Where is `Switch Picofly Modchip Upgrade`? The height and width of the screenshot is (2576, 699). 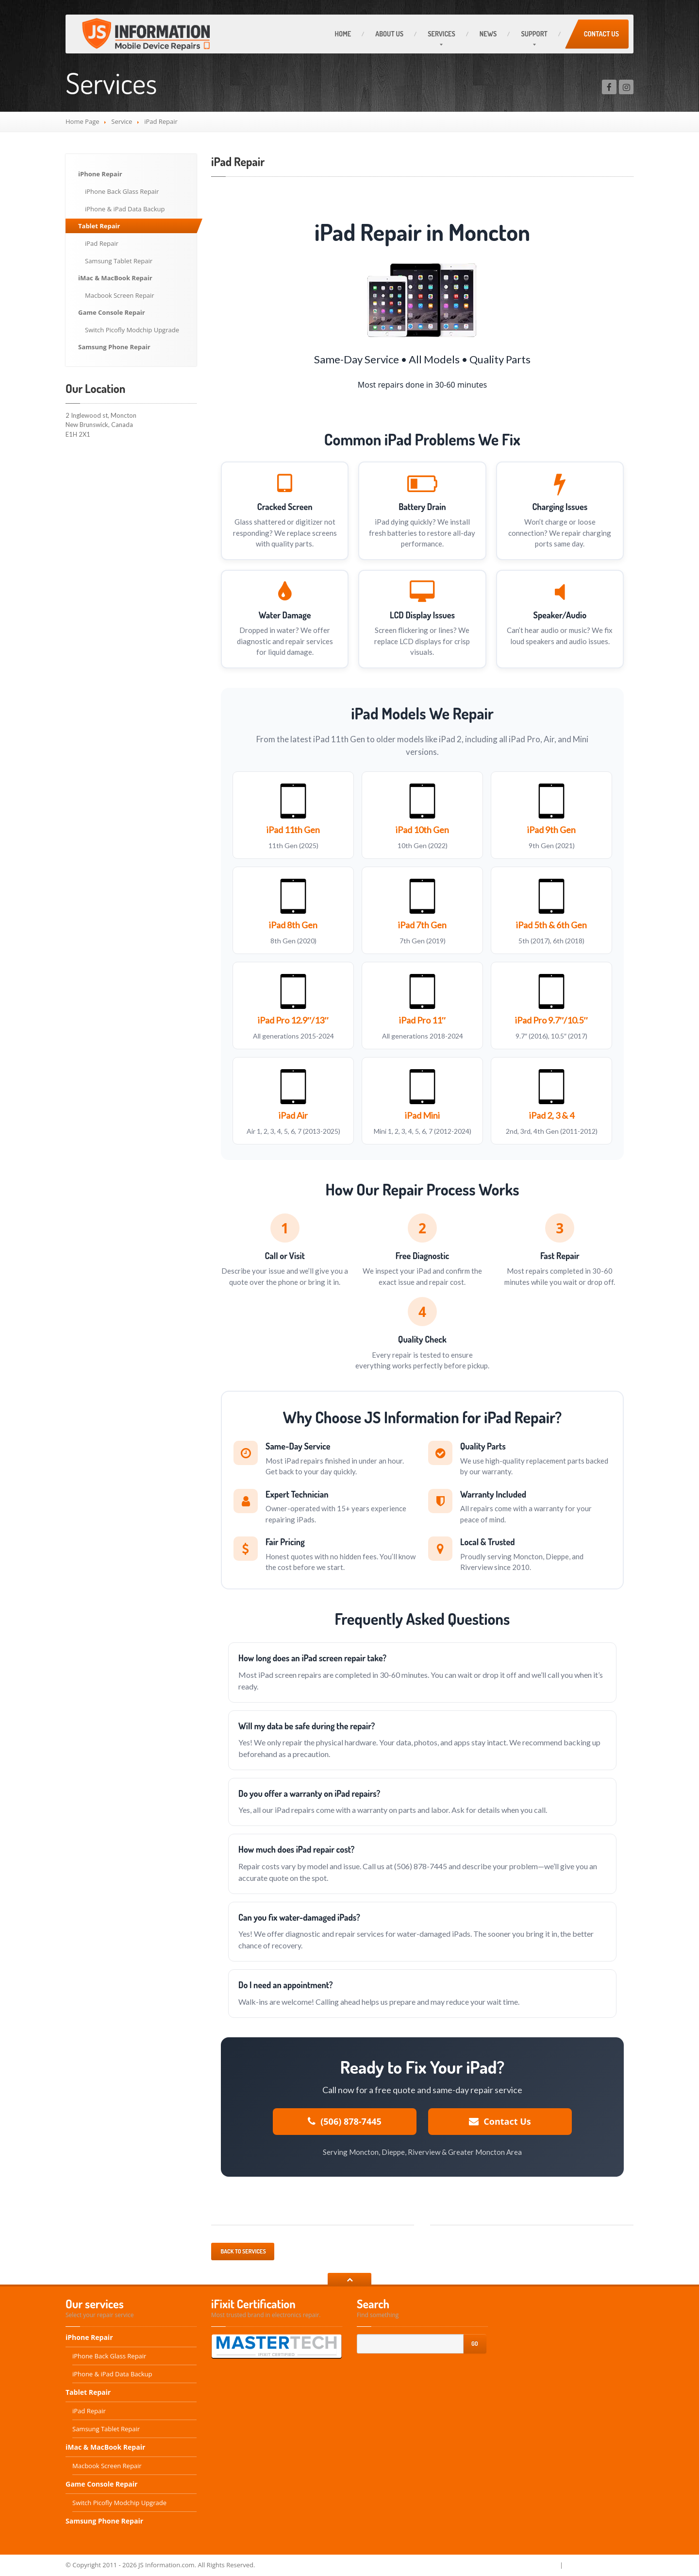
Switch Picofly Modchip Upgrade is located at coordinates (132, 329).